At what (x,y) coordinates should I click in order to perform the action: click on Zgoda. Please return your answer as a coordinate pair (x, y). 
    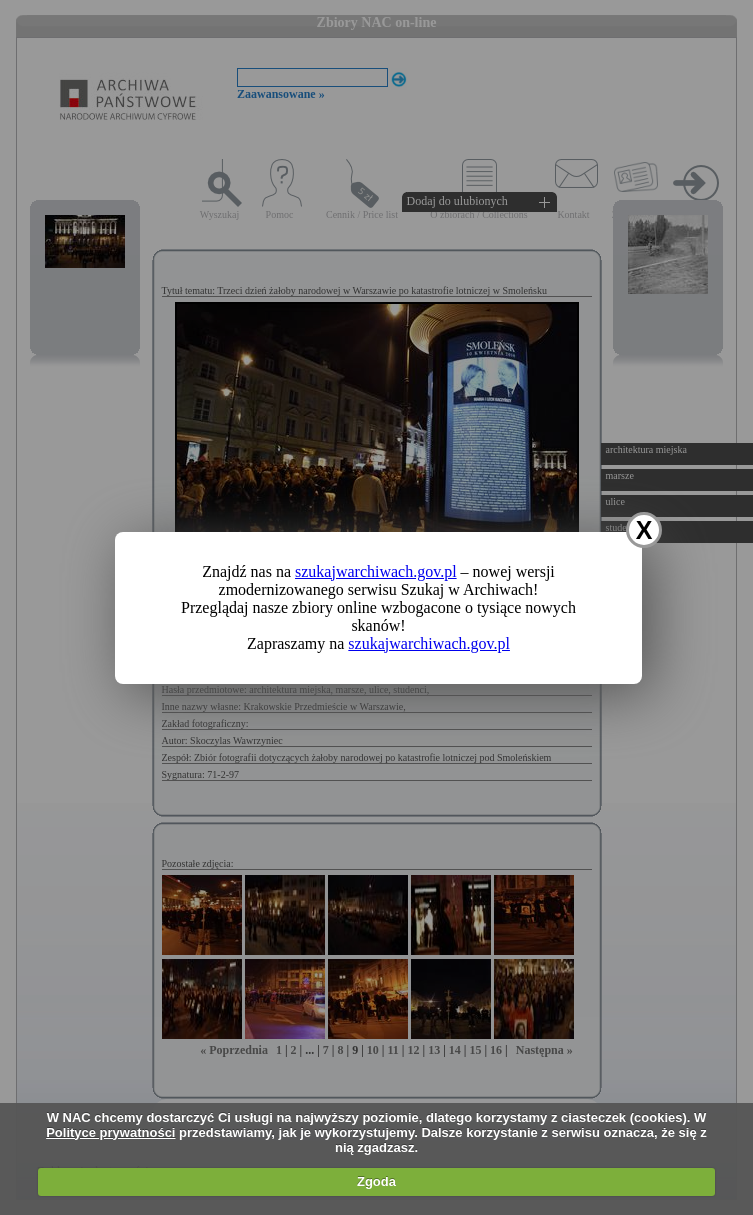
    Looking at the image, I should click on (376, 1181).